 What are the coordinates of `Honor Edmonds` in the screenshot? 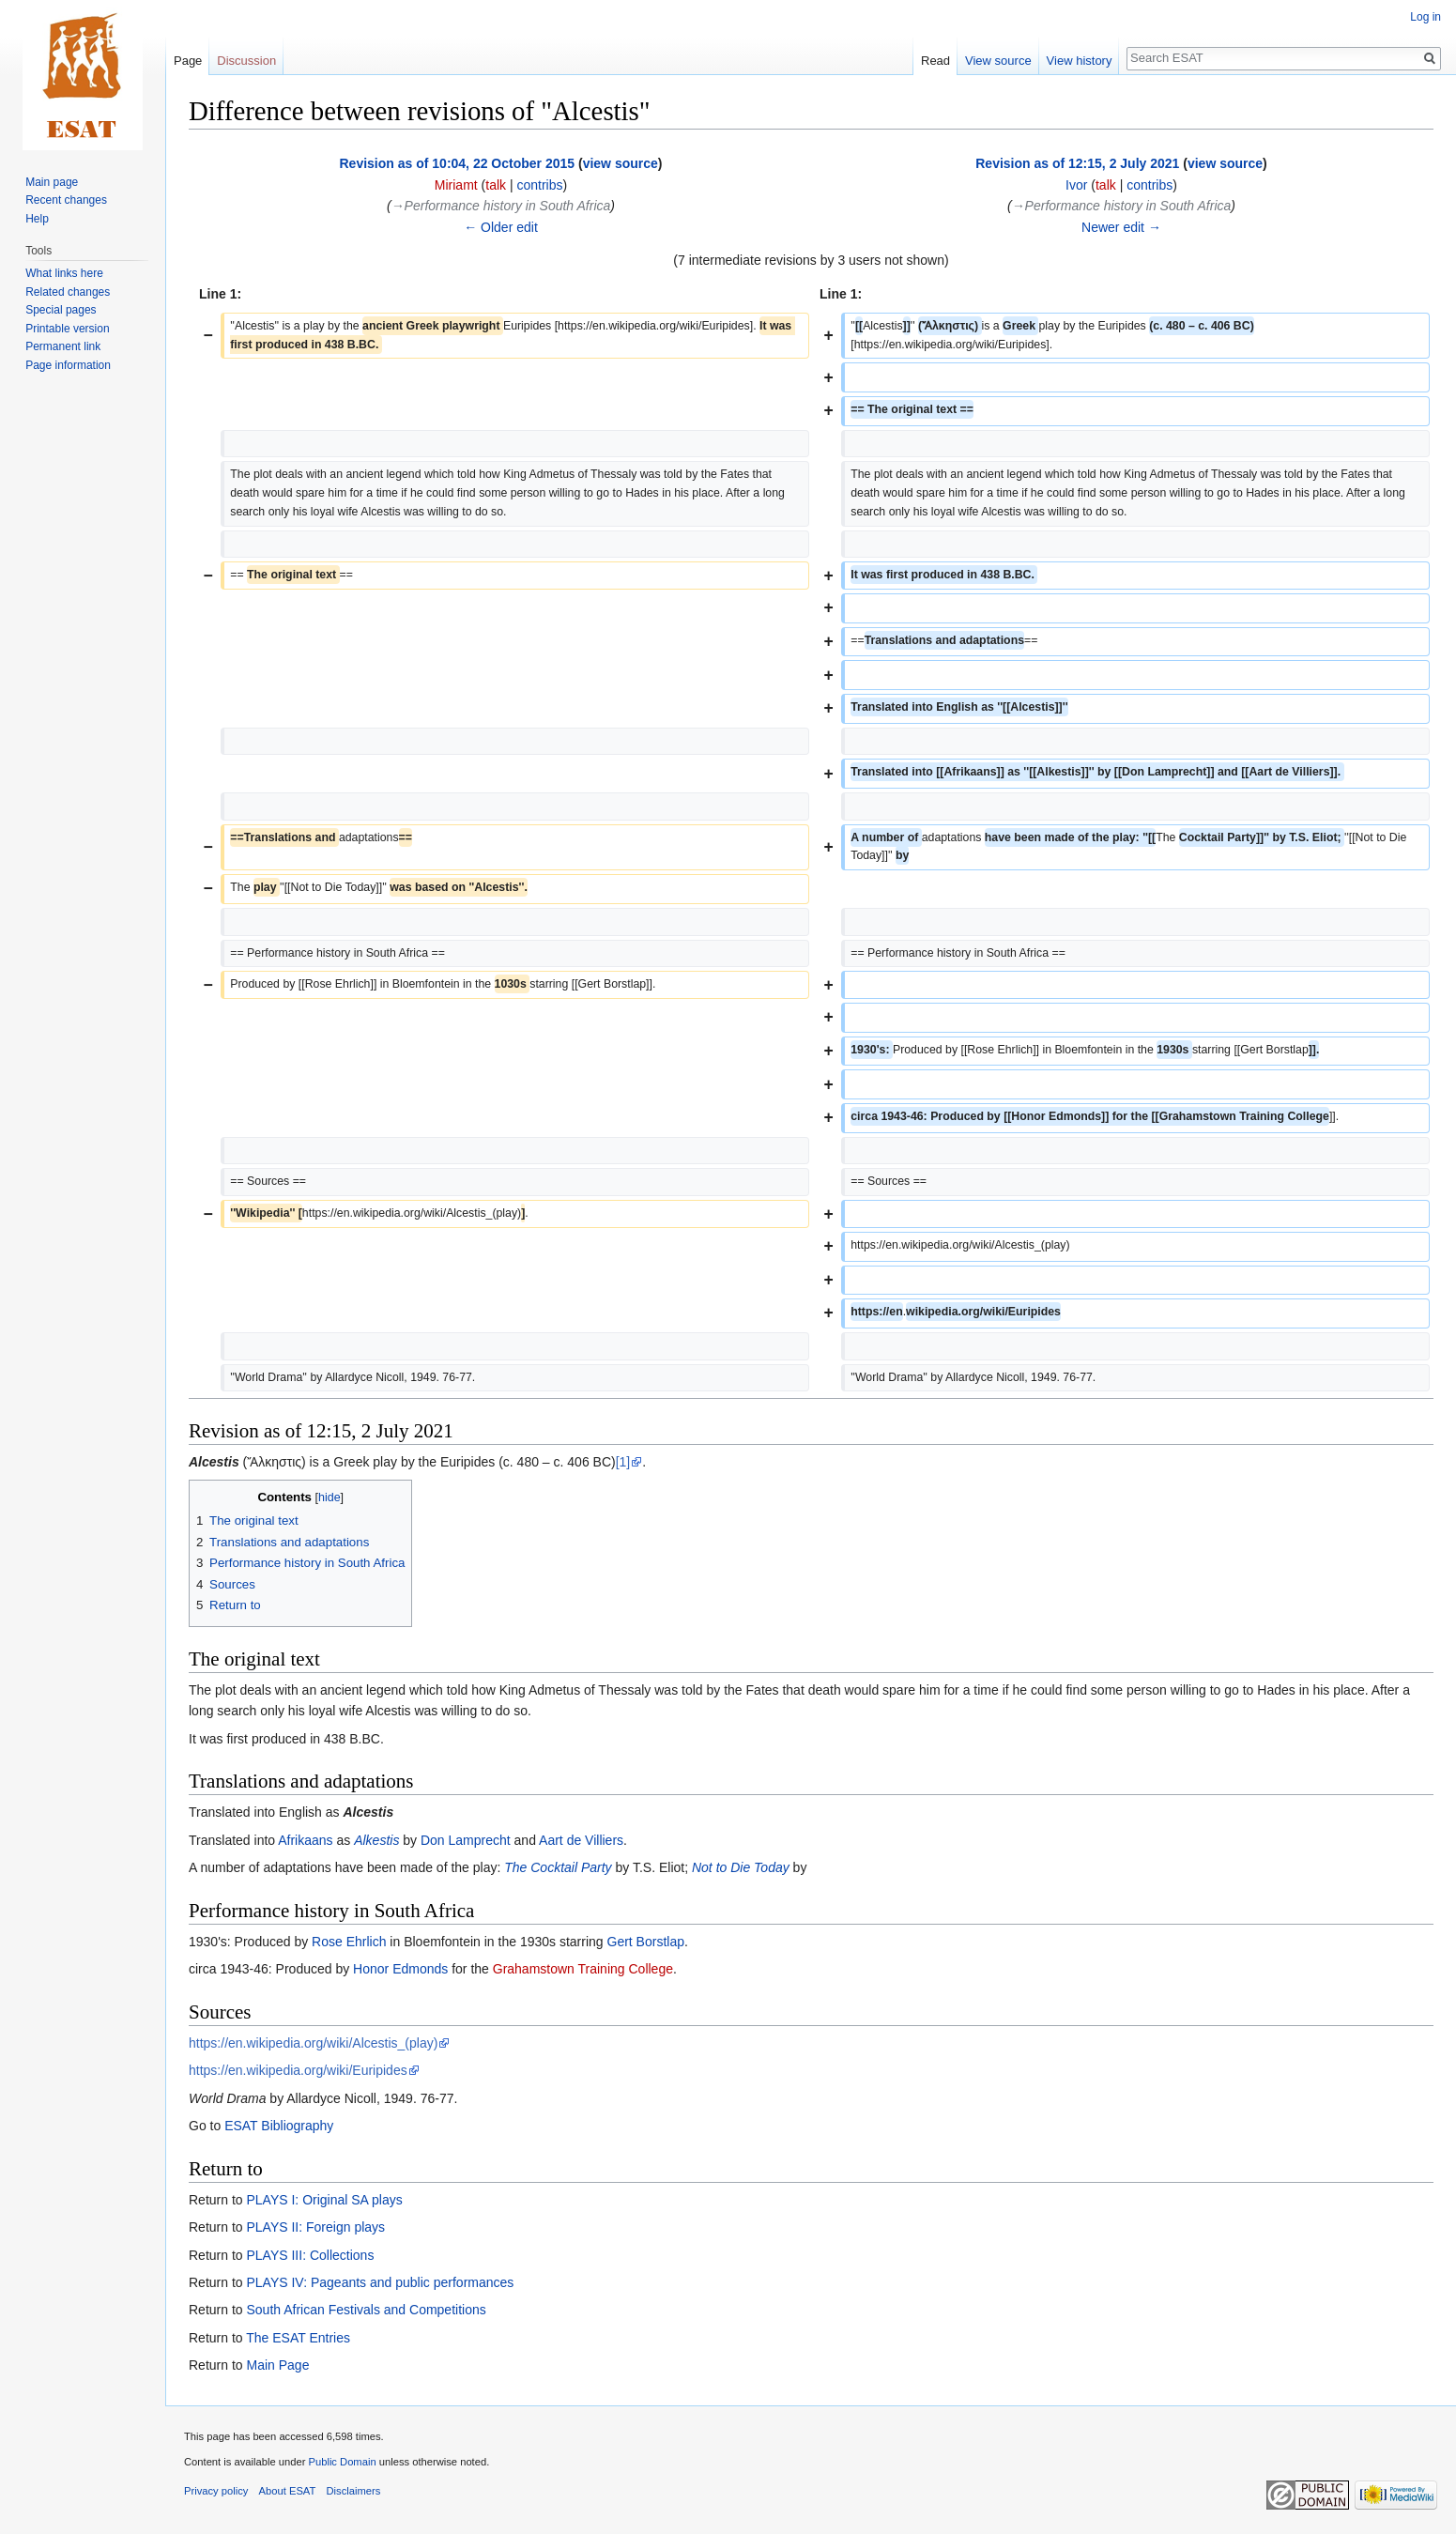 It's located at (400, 1968).